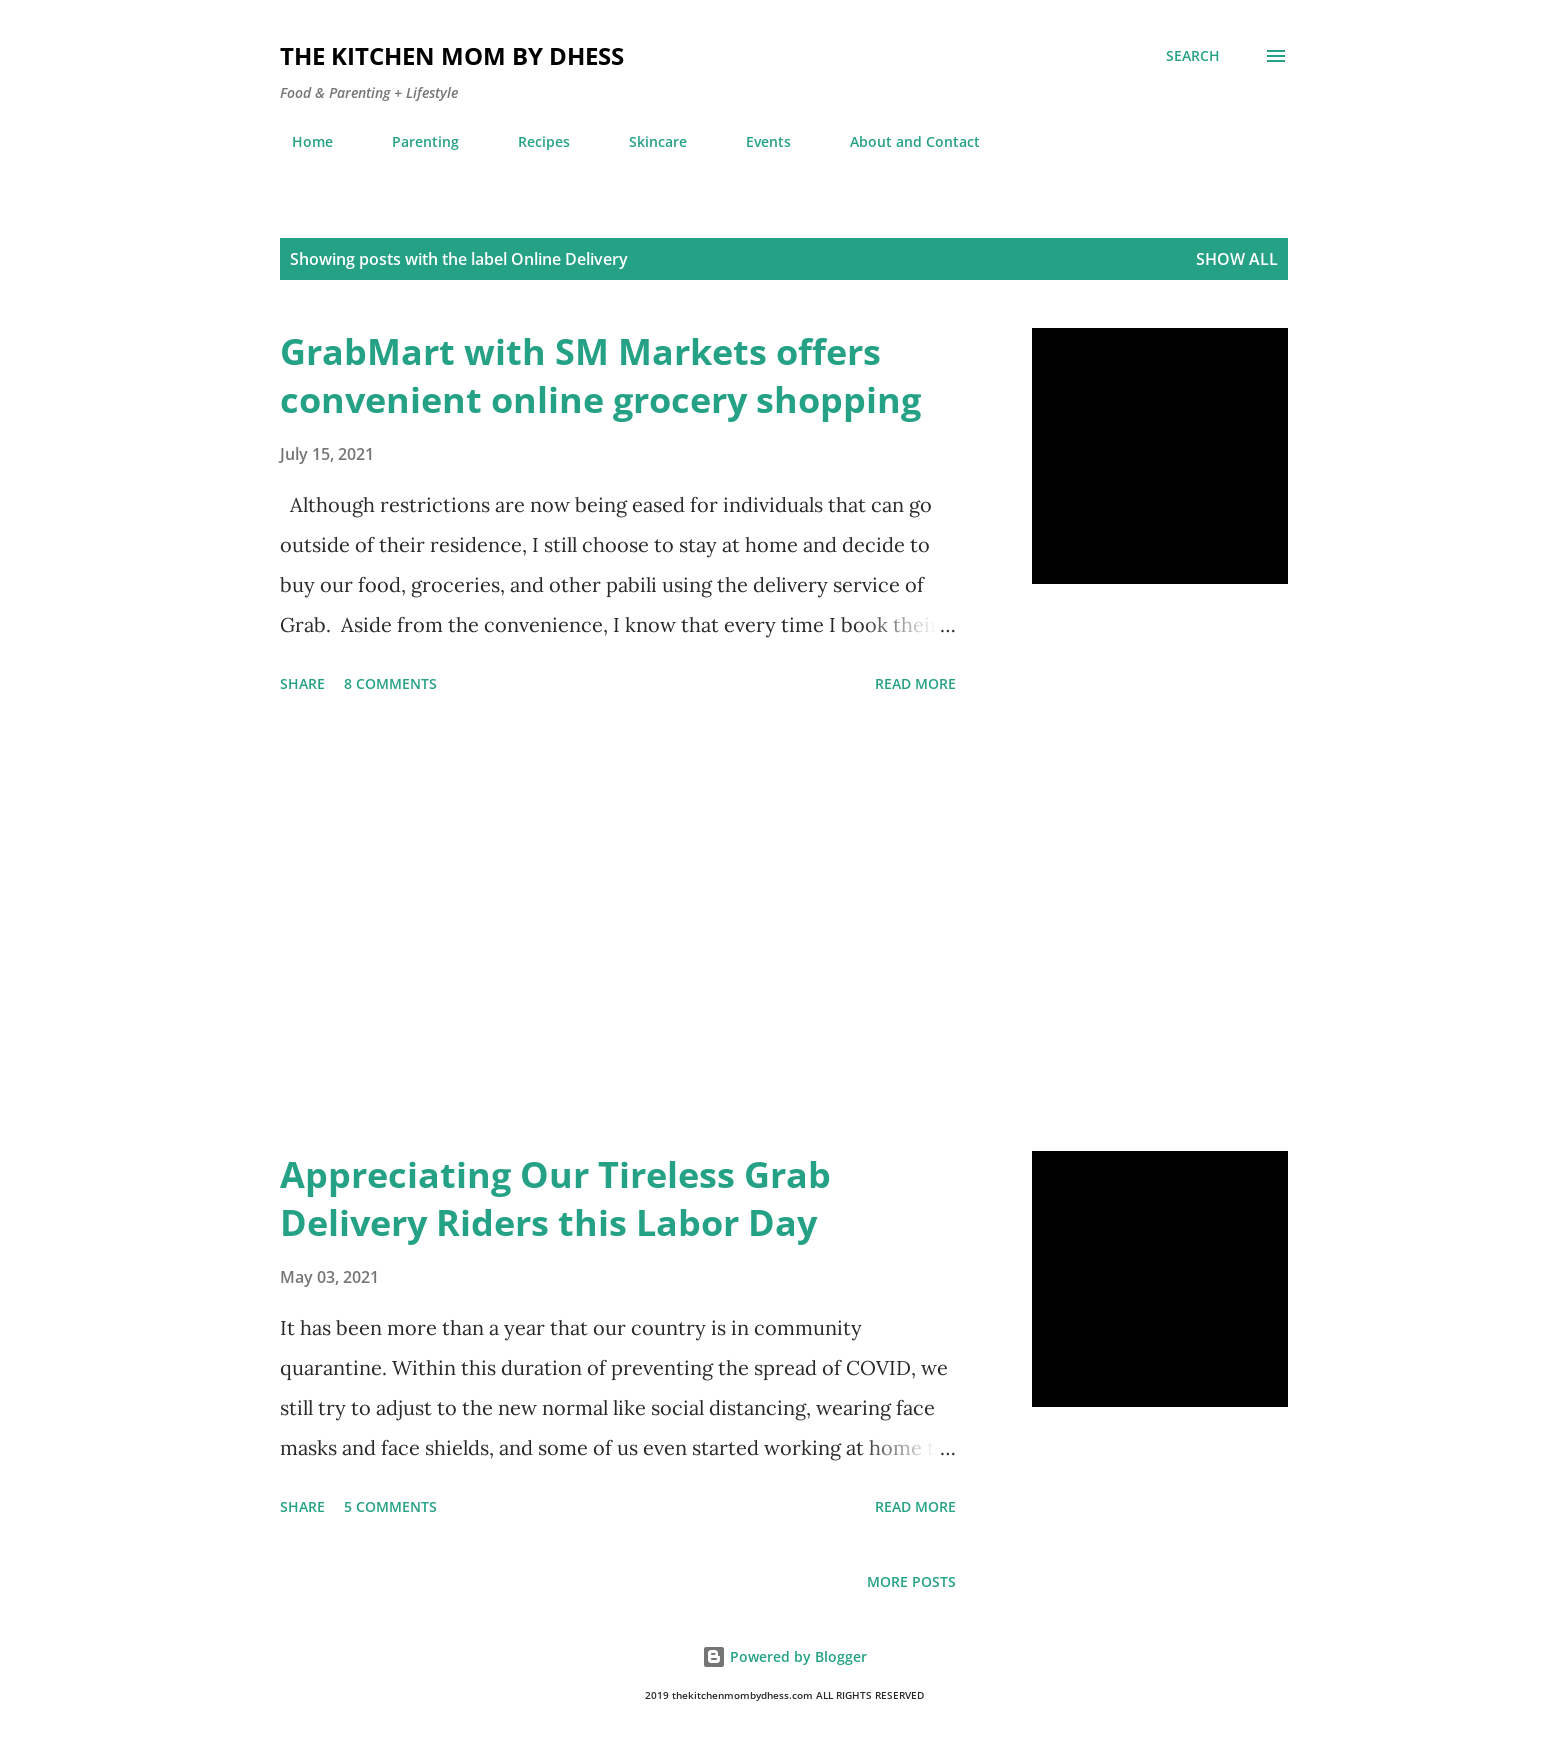 Image resolution: width=1568 pixels, height=1740 pixels. Describe the element at coordinates (452, 55) in the screenshot. I see `The Kitchen Mom by dhess` at that location.